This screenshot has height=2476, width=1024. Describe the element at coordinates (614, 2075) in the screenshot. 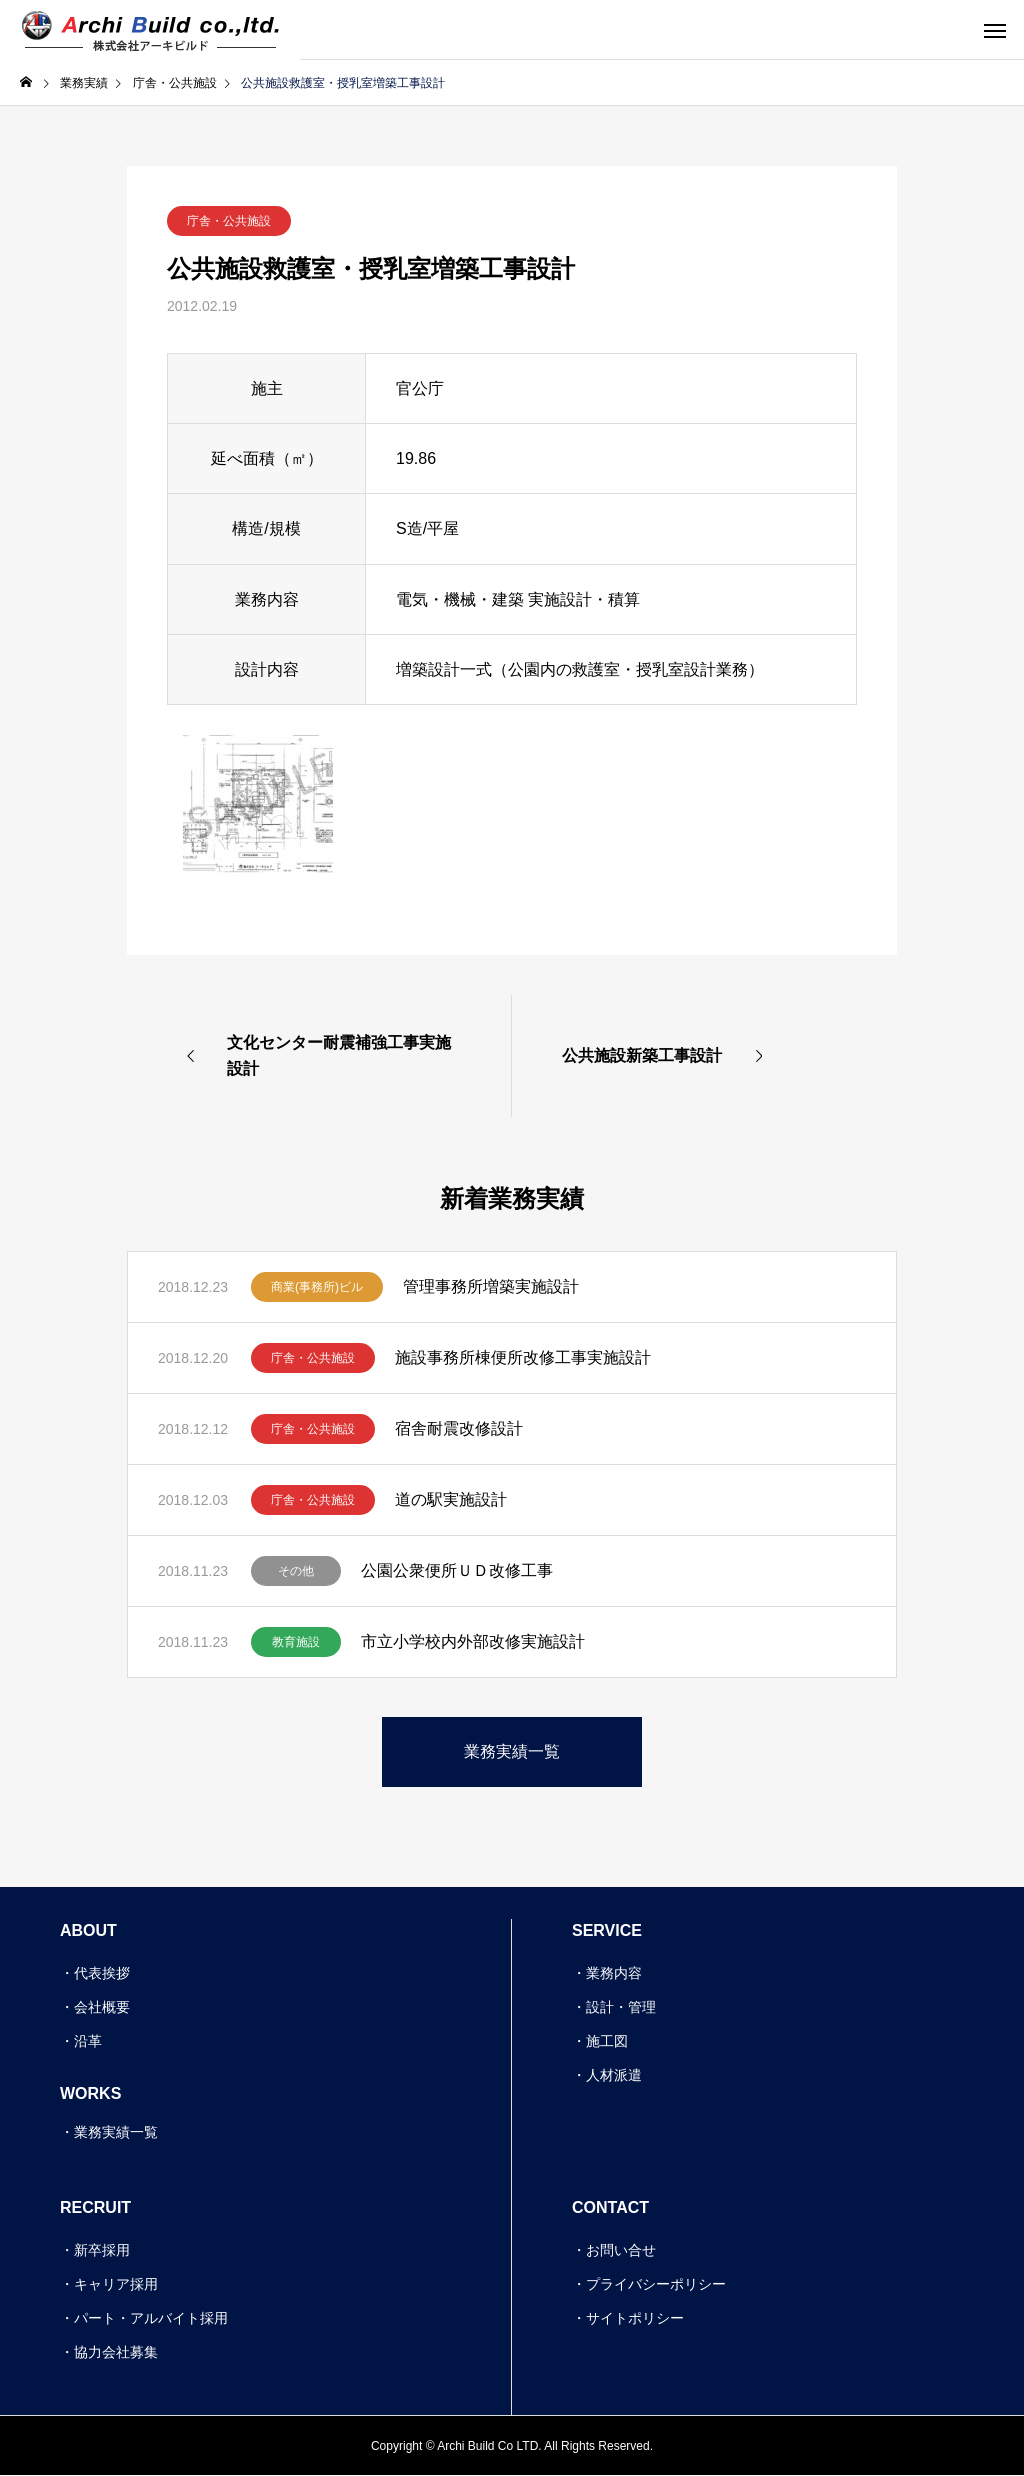

I see `人材派遣` at that location.